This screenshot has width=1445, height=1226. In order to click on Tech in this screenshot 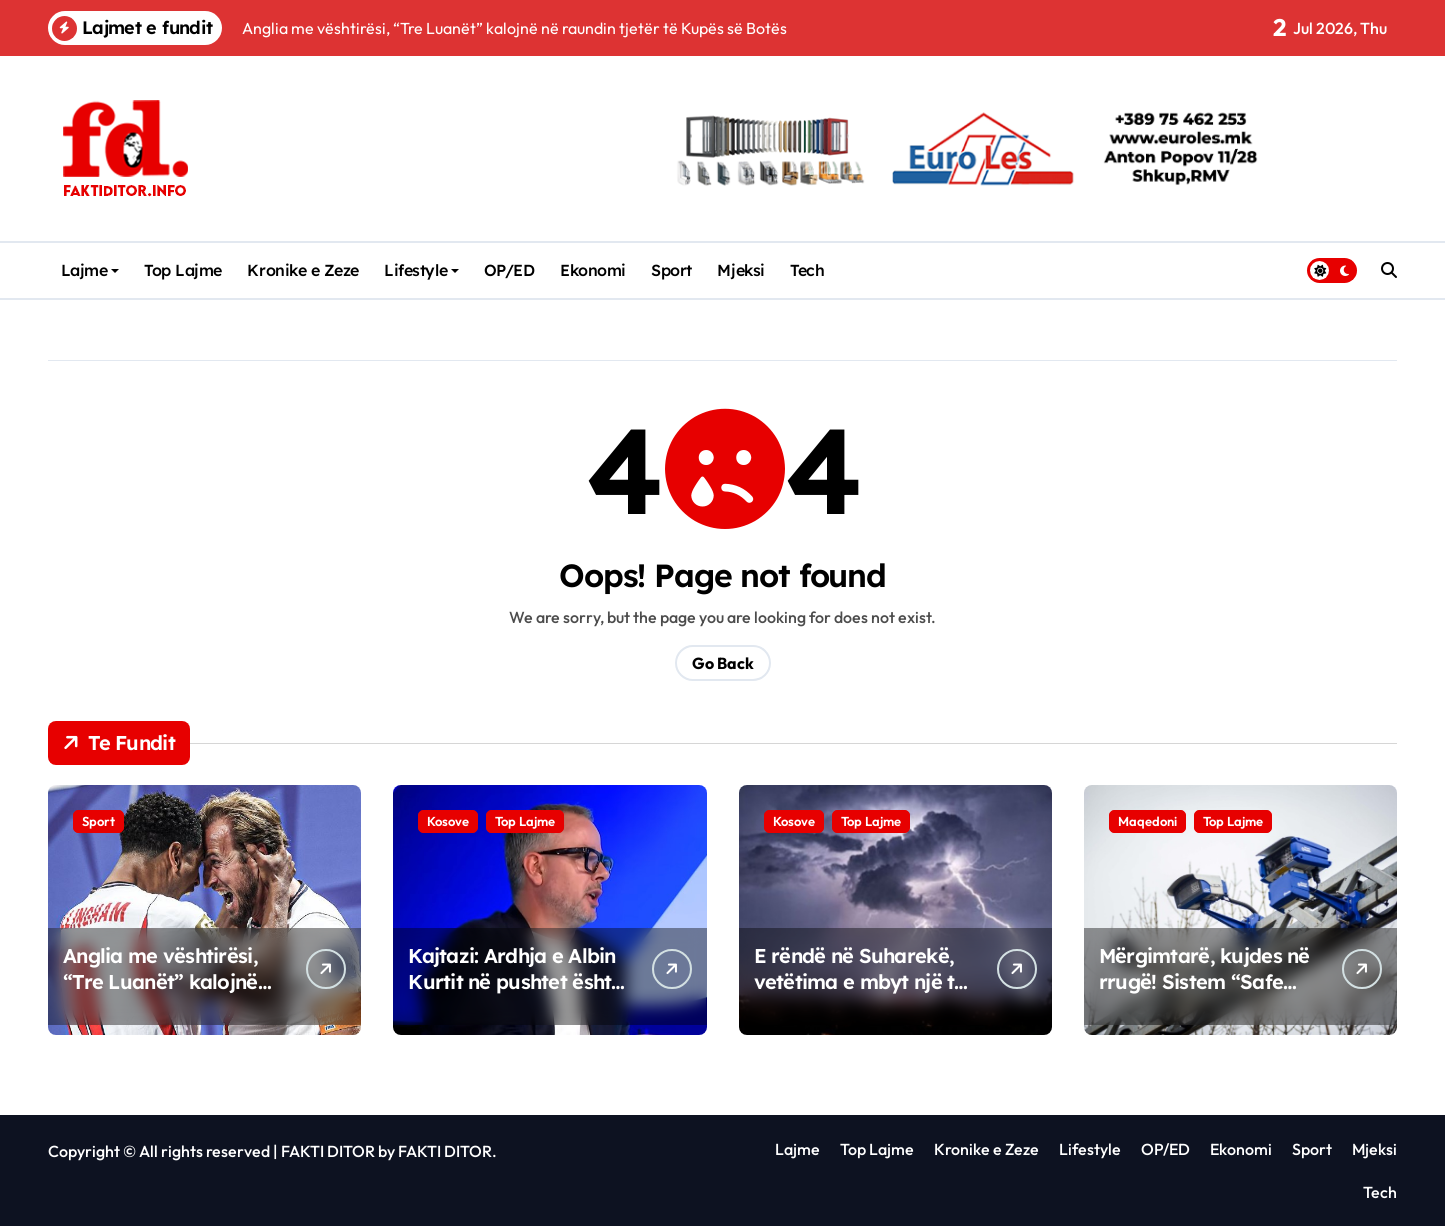, I will do `click(807, 270)`.